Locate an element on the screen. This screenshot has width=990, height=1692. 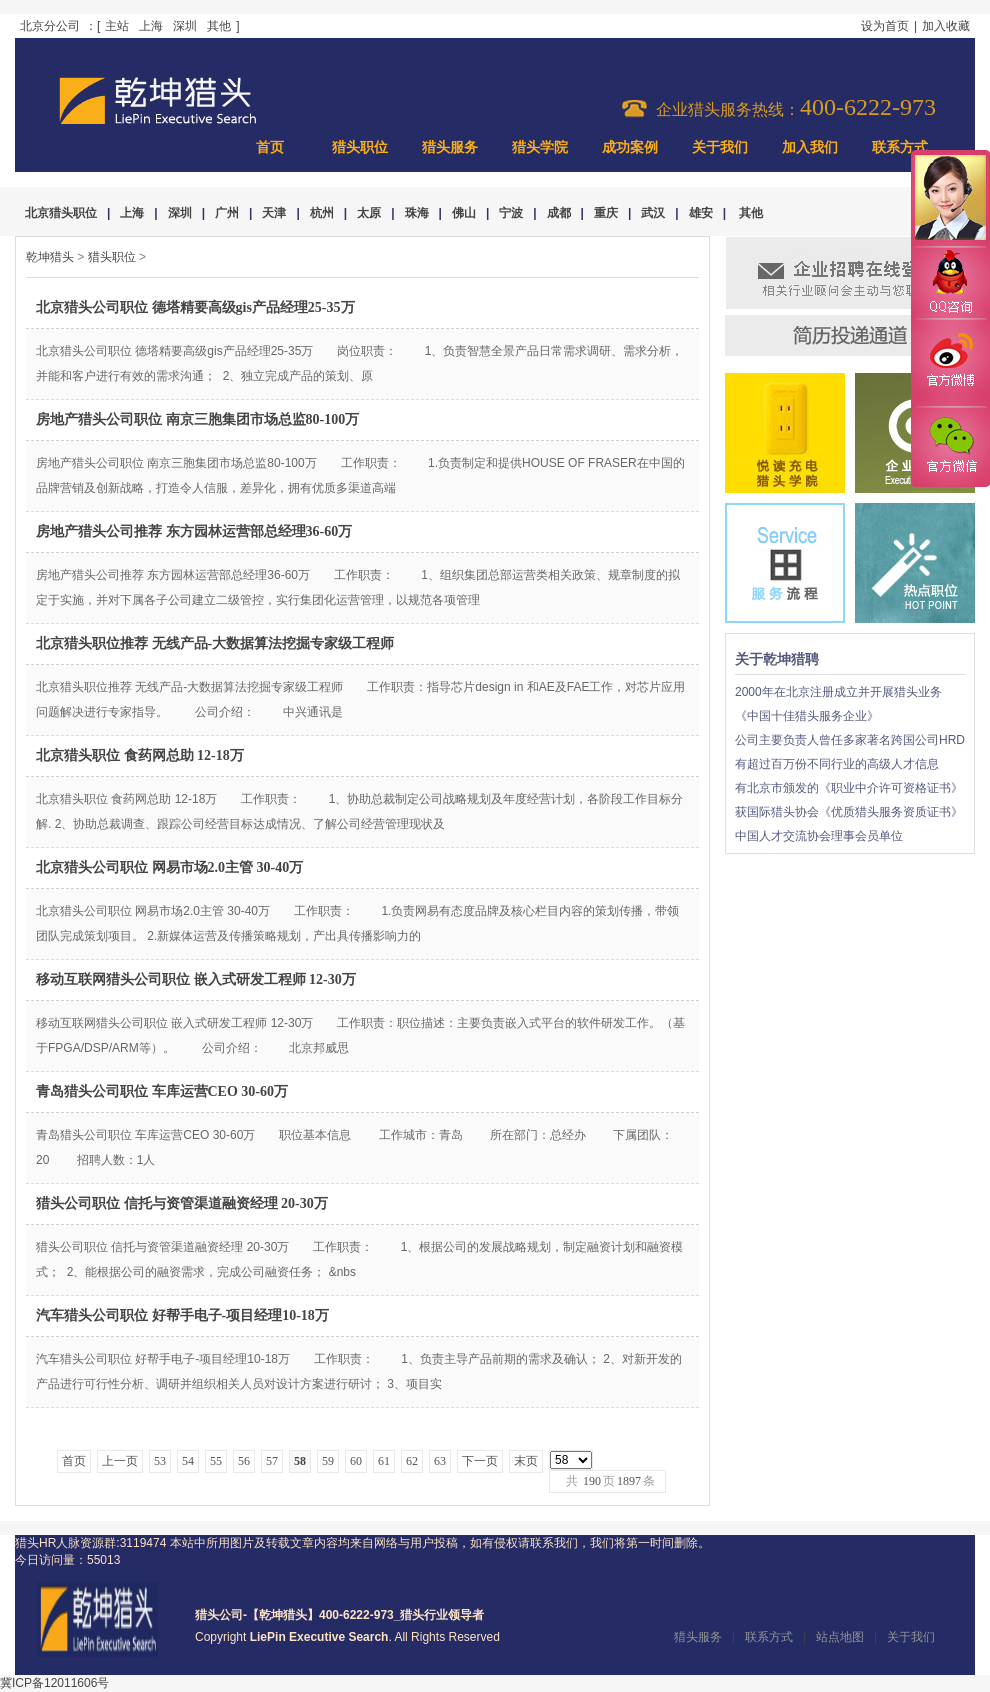
54 is located at coordinates (188, 1461).